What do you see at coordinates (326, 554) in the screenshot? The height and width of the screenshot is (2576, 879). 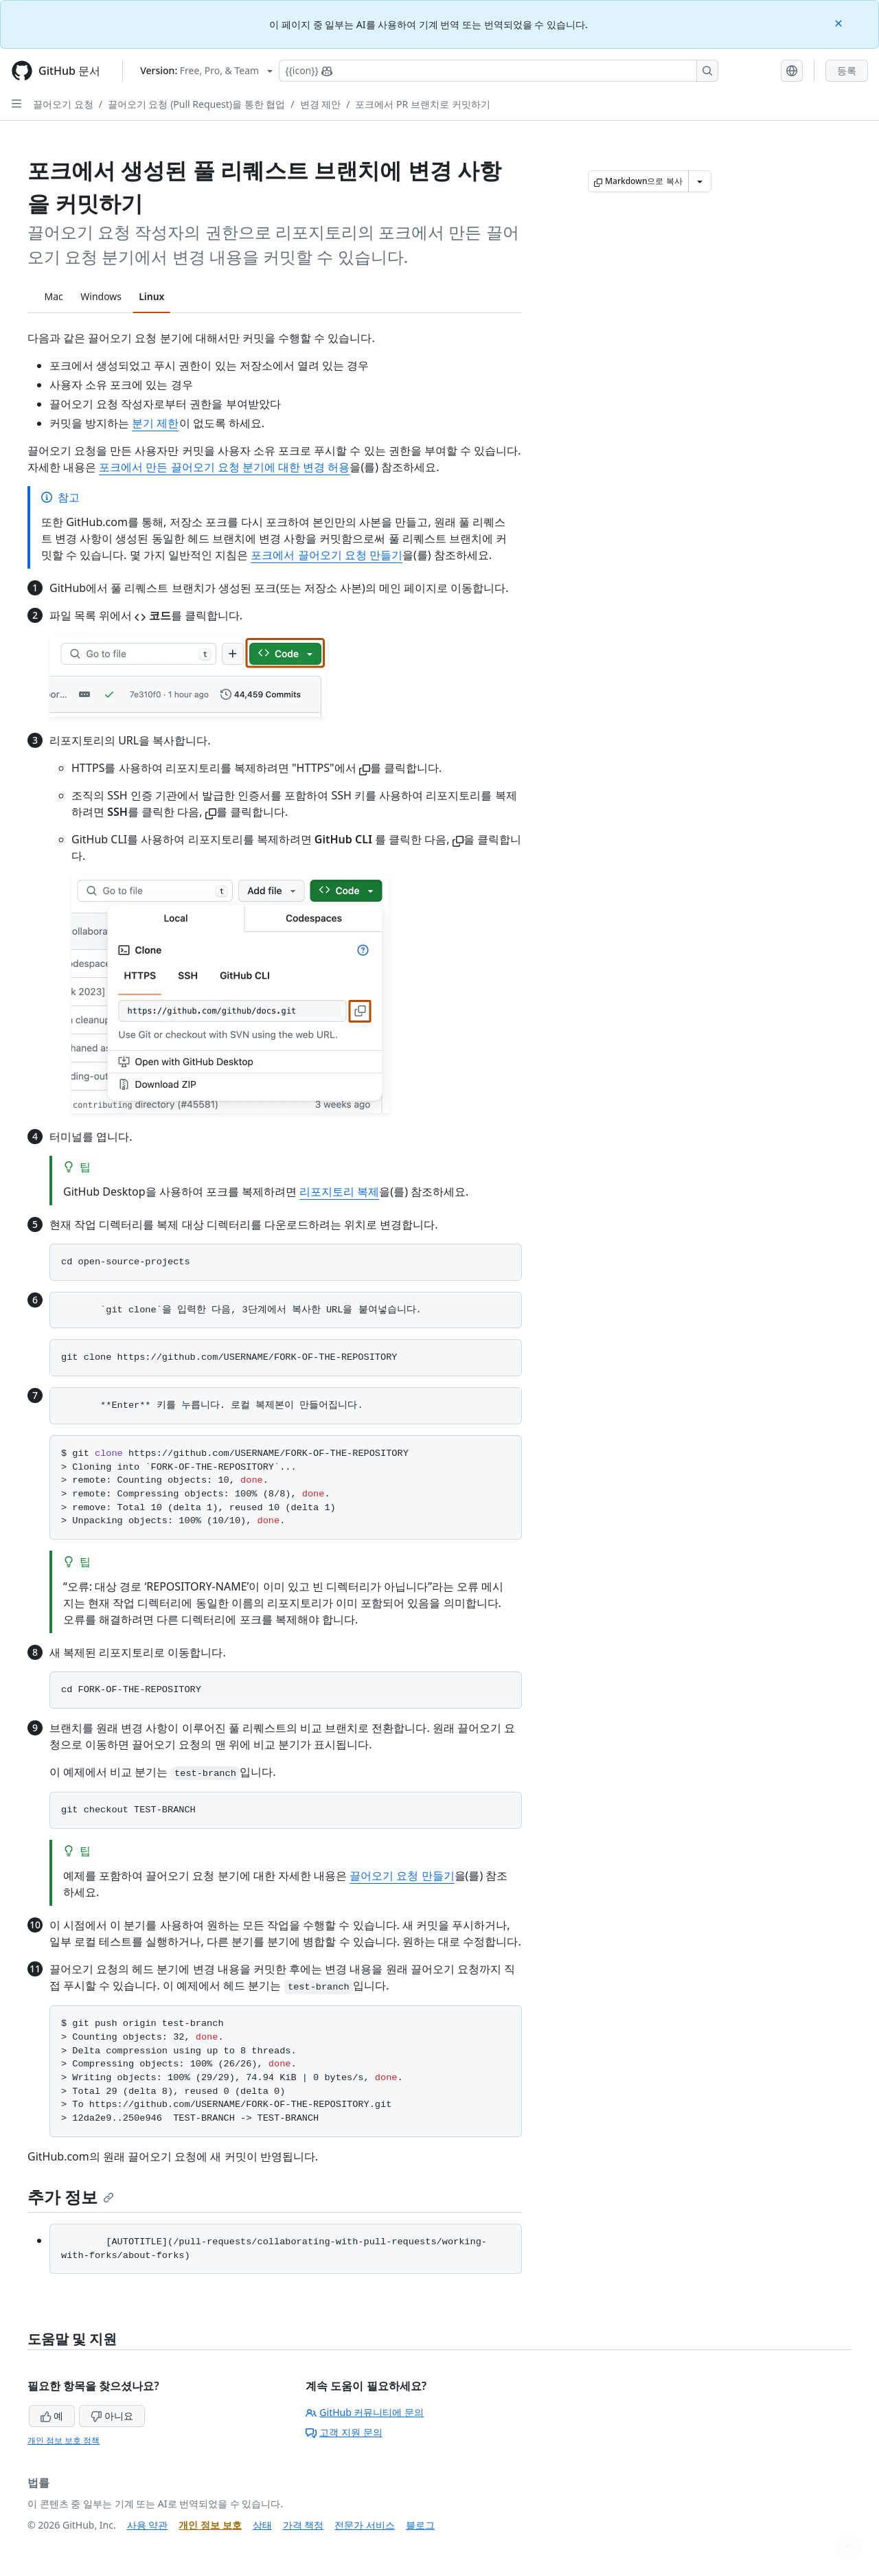 I see `포크에서 끌어오기 요청 만들기` at bounding box center [326, 554].